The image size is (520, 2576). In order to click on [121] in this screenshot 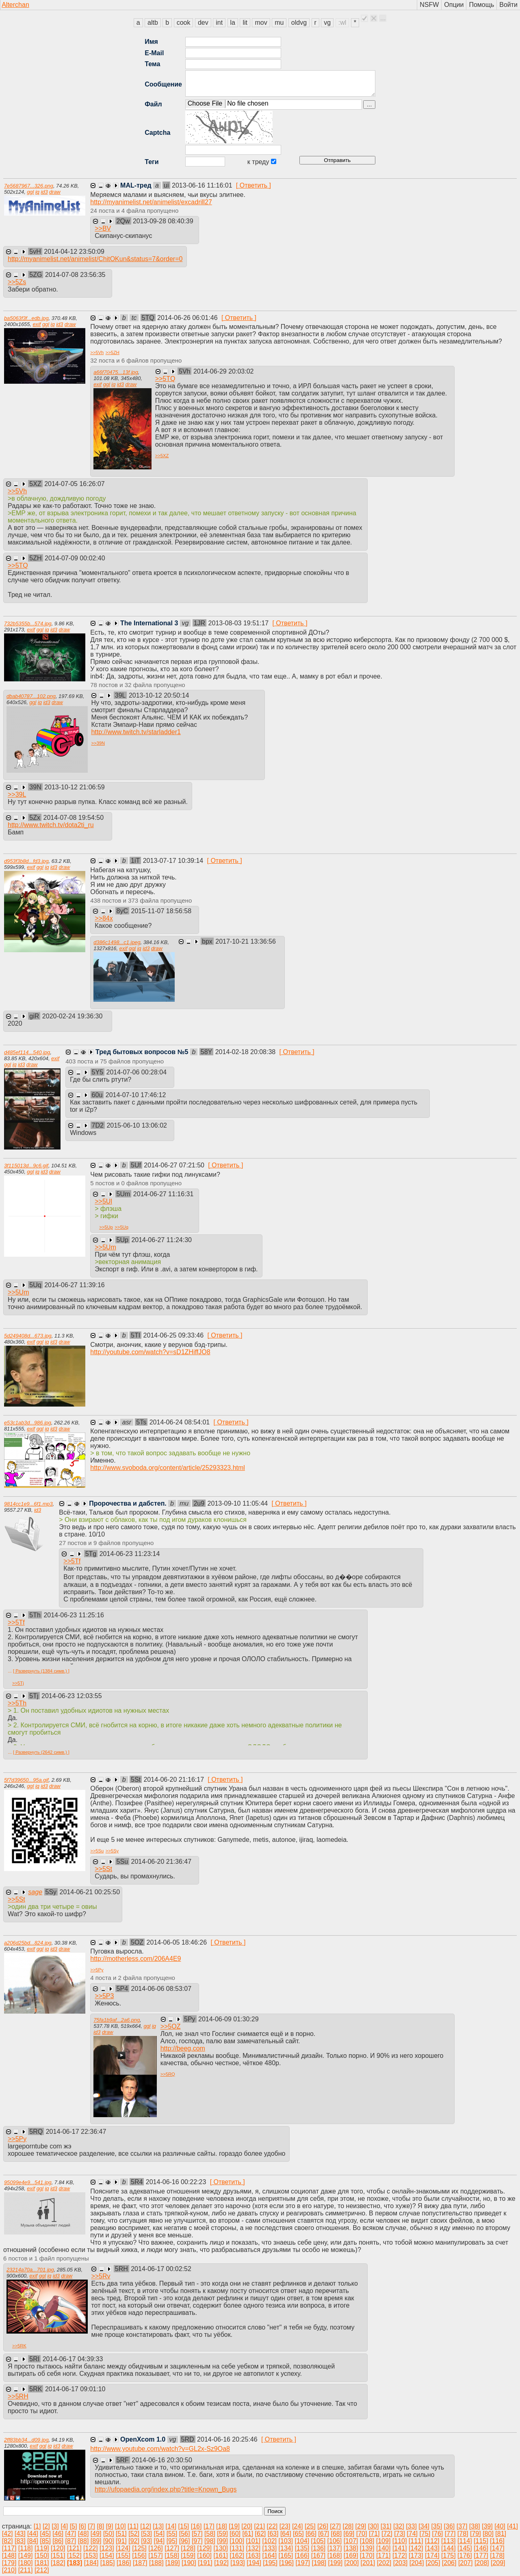, I will do `click(74, 2548)`.